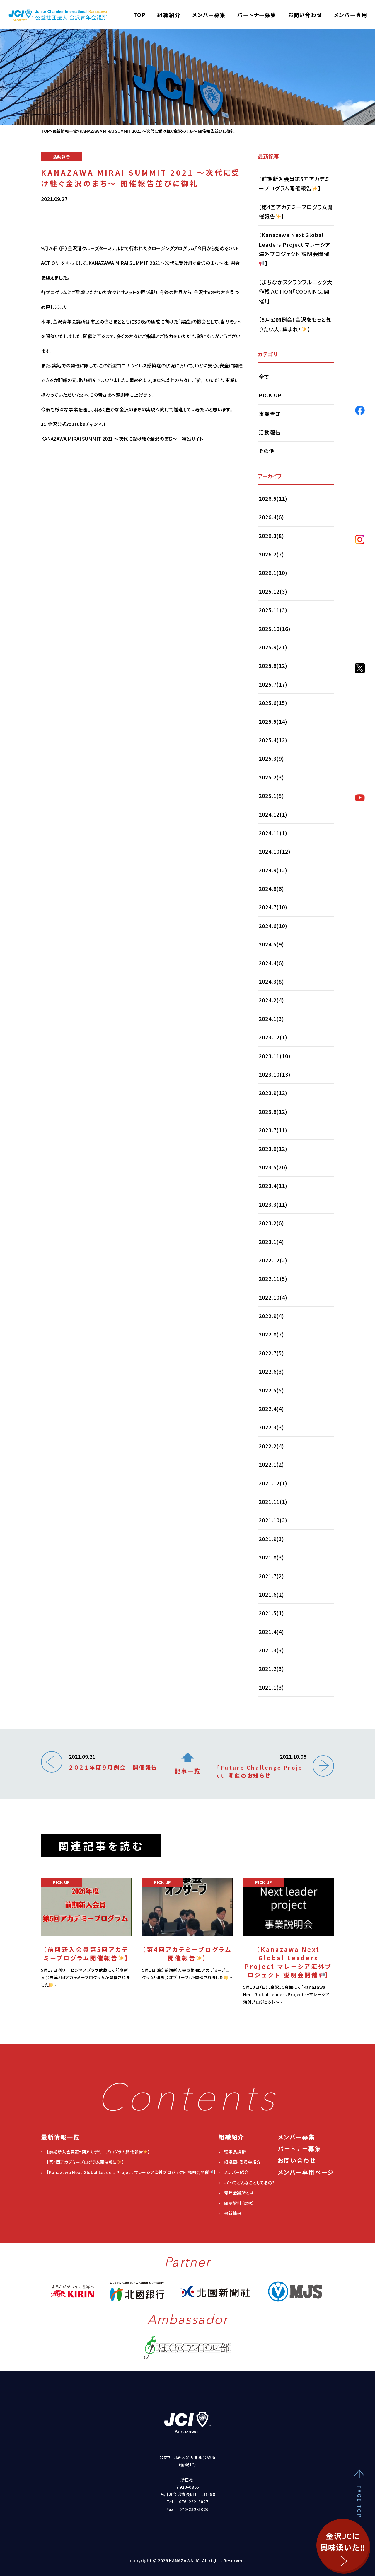  What do you see at coordinates (275, 1074) in the screenshot?
I see `2023.10(13)` at bounding box center [275, 1074].